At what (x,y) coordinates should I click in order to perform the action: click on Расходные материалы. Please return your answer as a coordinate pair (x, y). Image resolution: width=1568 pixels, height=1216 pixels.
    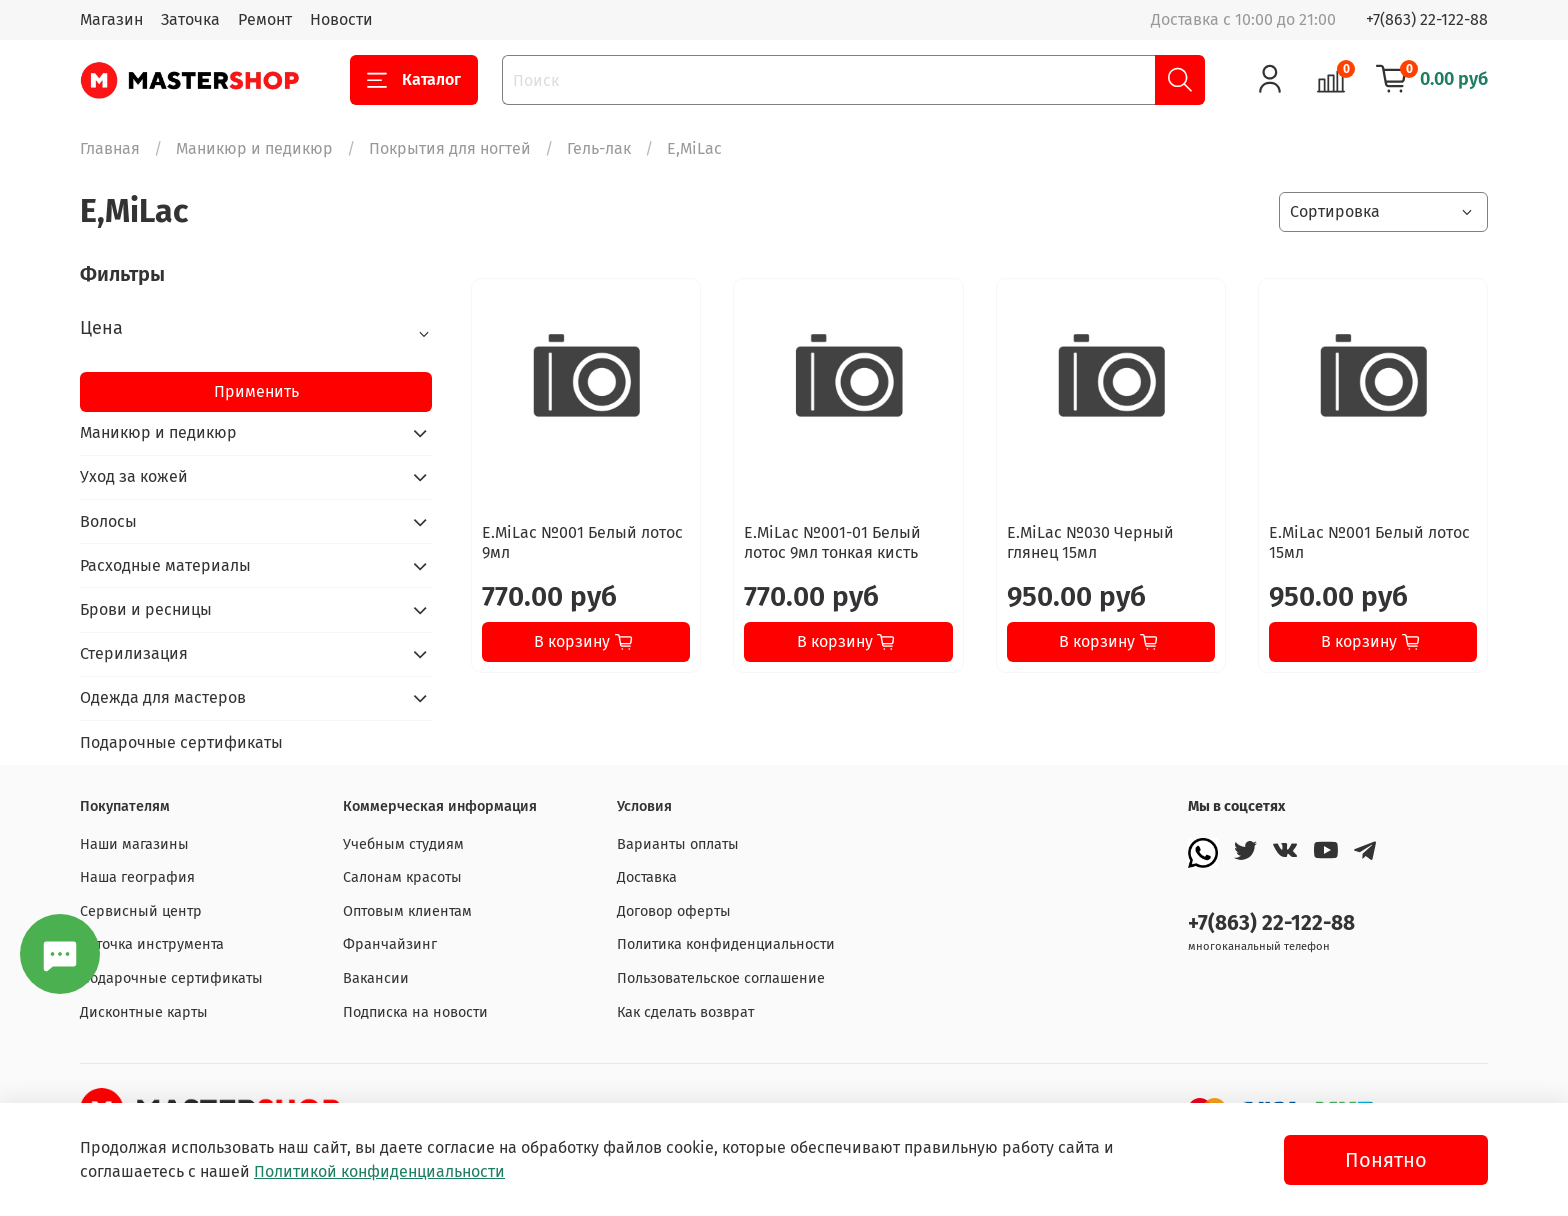
    Looking at the image, I should click on (165, 565).